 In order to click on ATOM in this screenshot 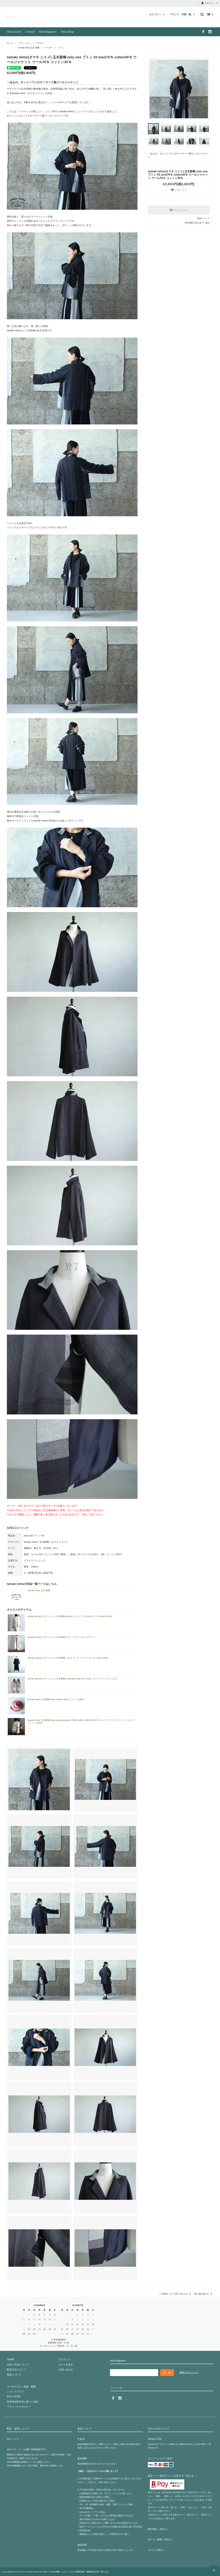, I will do `click(17, 2396)`.